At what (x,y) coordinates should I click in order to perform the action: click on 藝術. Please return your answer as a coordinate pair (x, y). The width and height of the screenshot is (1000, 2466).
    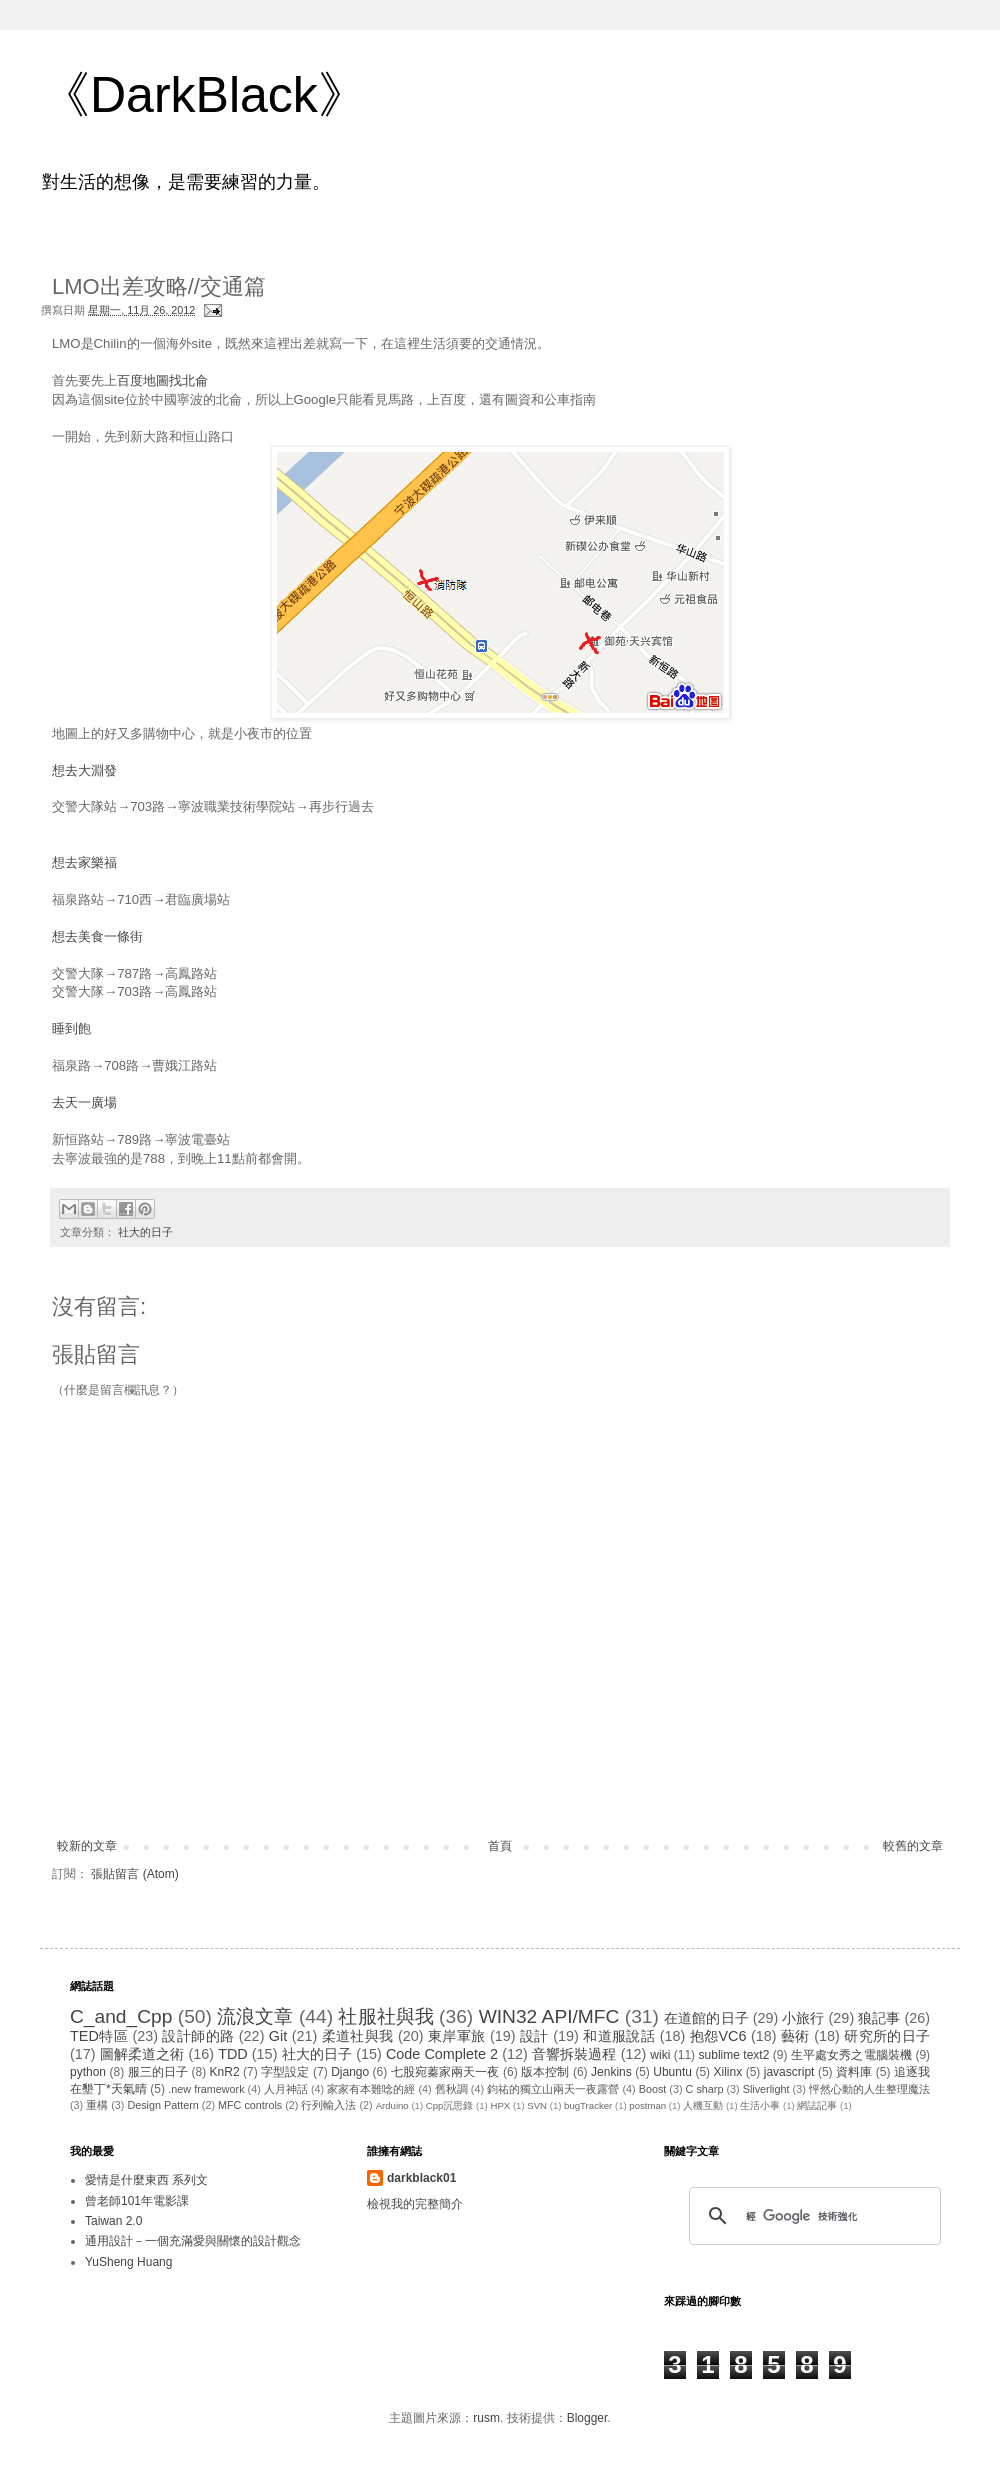
    Looking at the image, I should click on (795, 2036).